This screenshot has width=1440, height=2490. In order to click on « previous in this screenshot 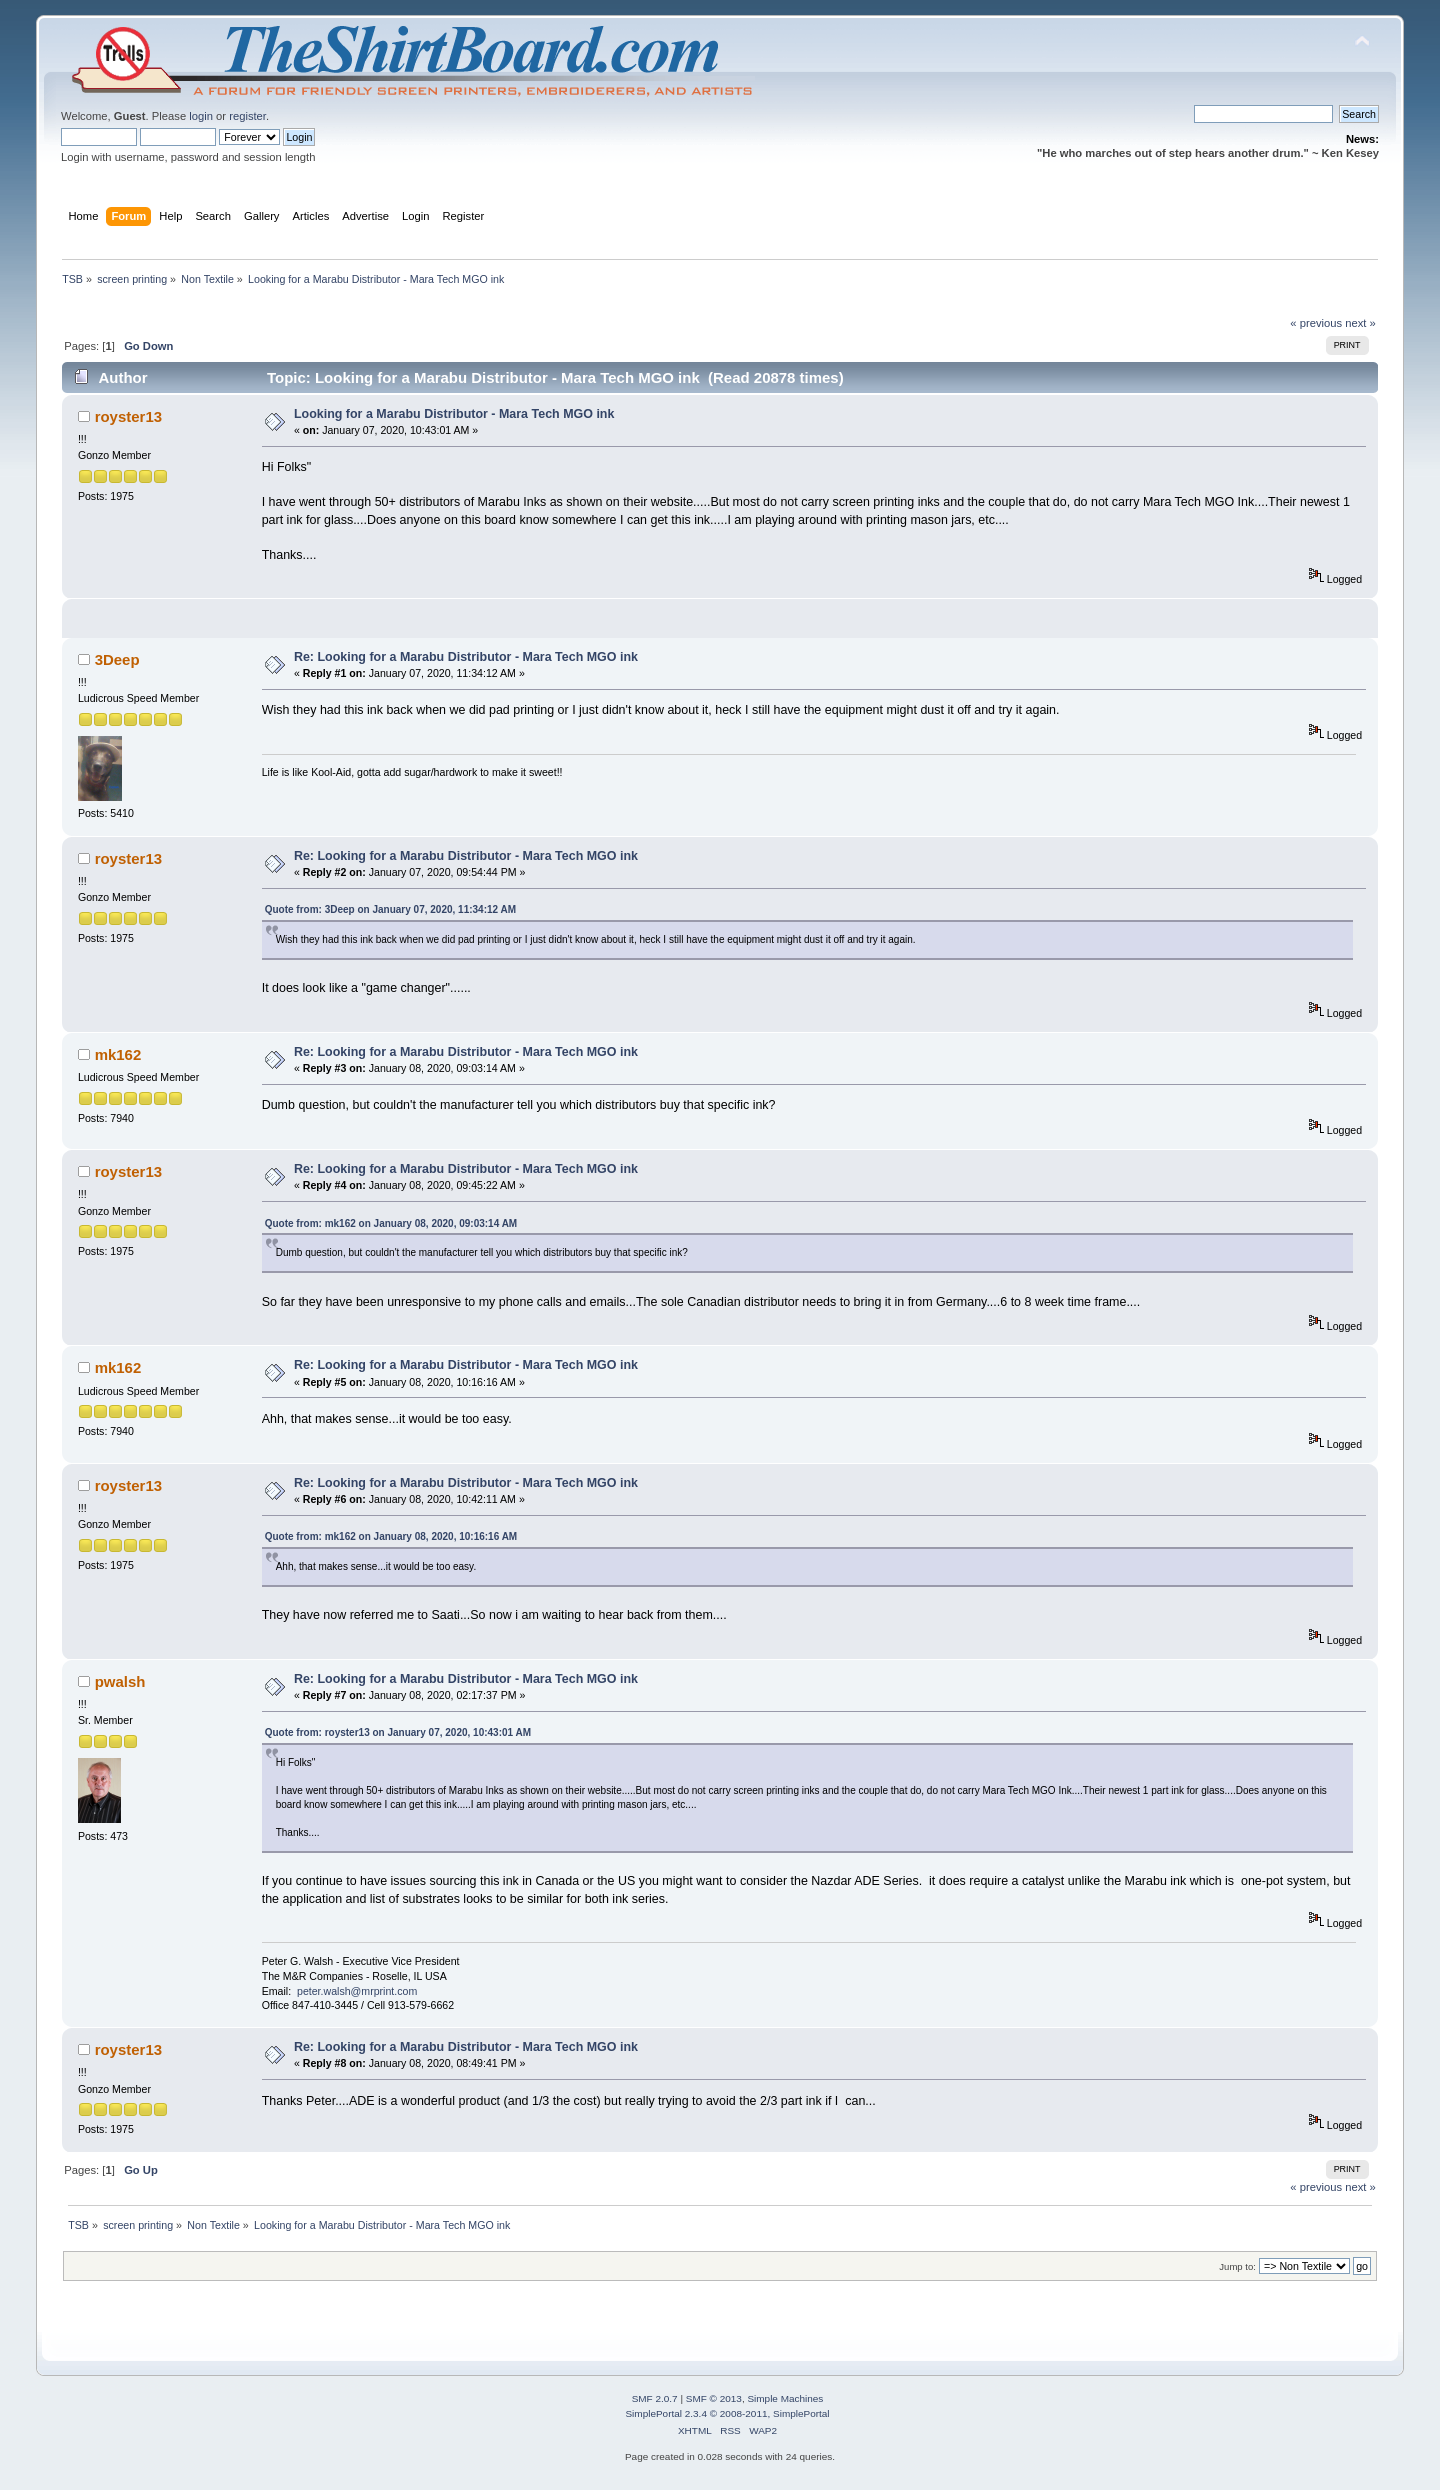, I will do `click(1316, 323)`.